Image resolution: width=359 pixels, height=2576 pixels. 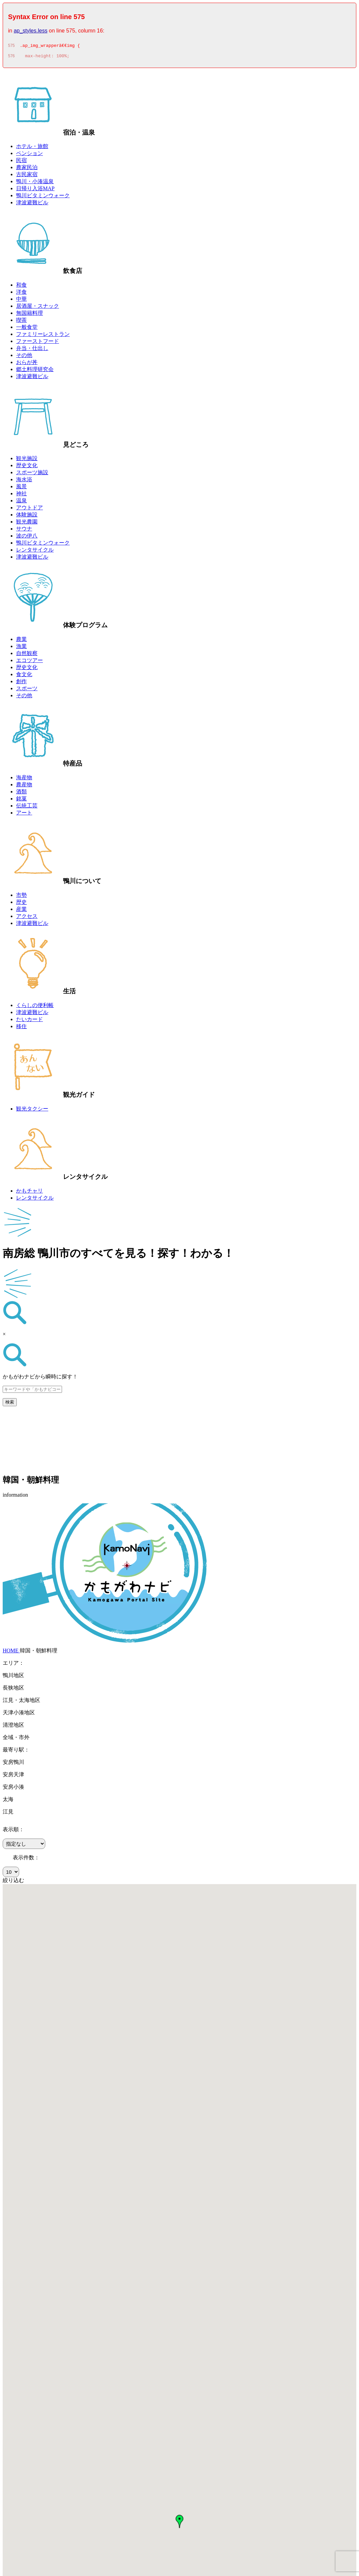 What do you see at coordinates (29, 509) in the screenshot?
I see `アウトドア` at bounding box center [29, 509].